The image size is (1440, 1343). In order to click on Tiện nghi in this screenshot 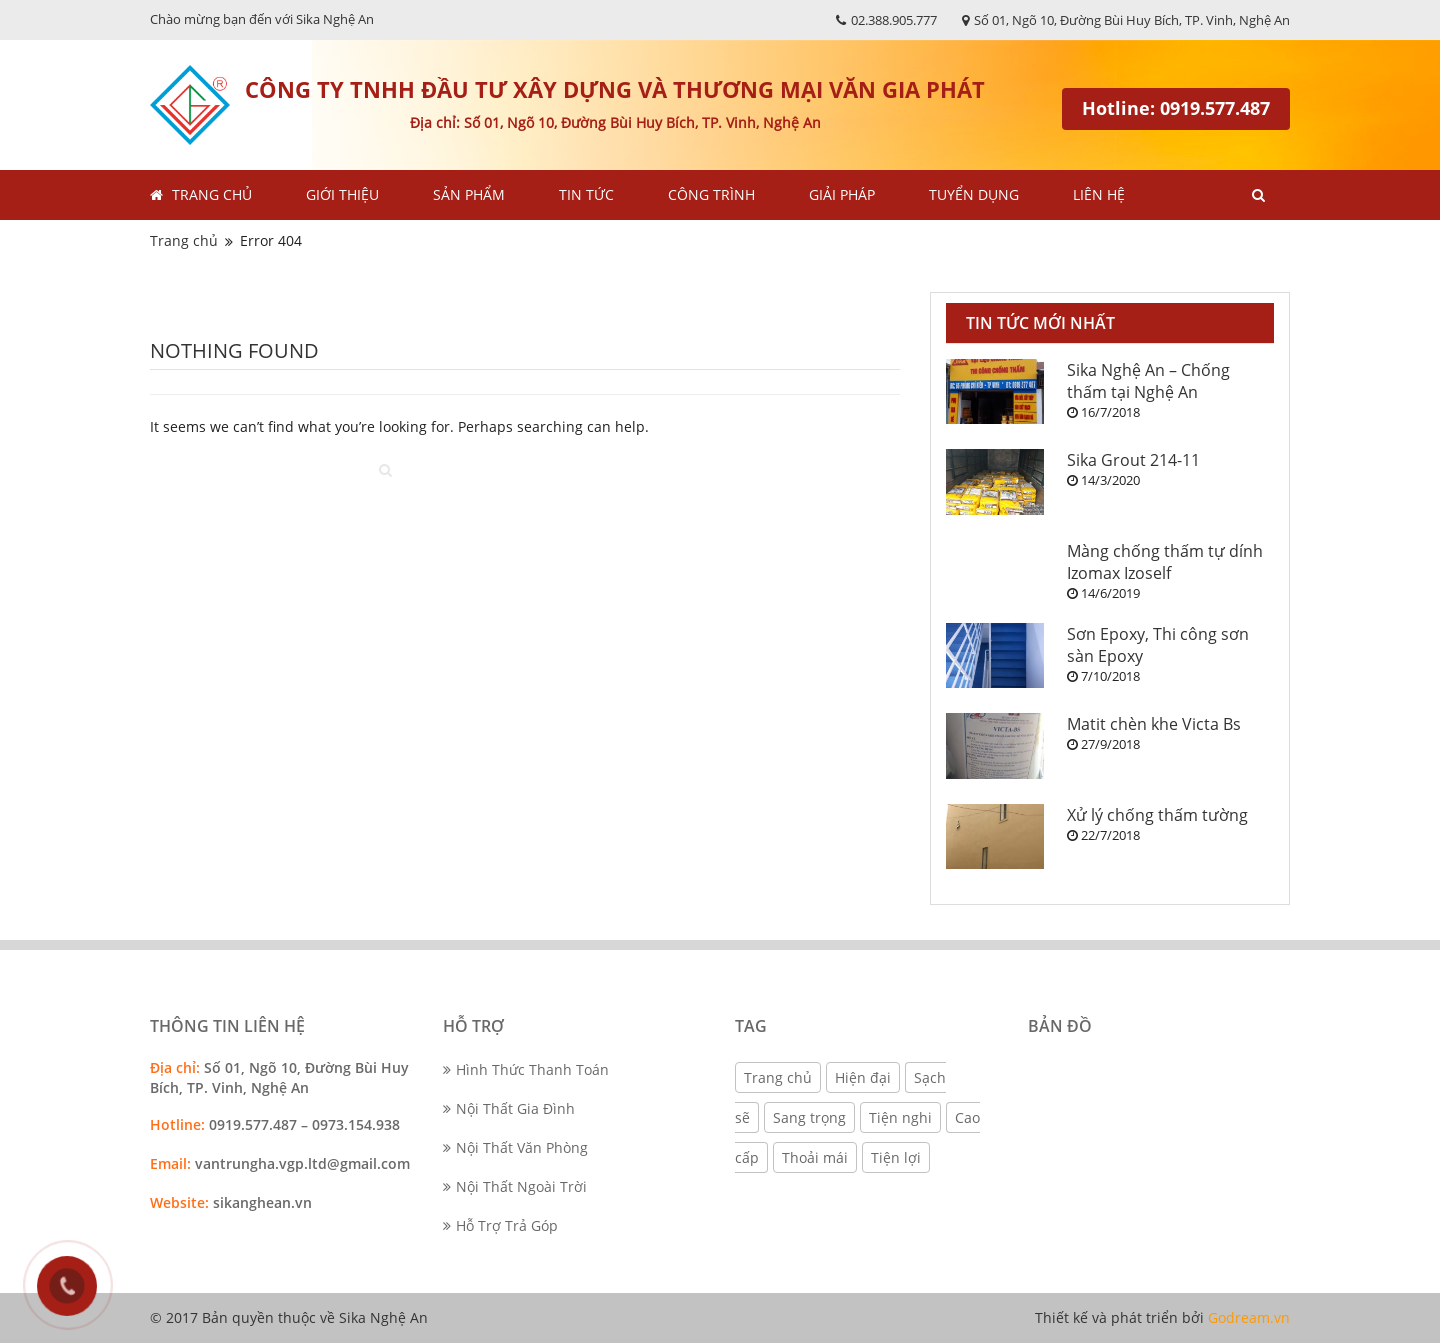, I will do `click(900, 1117)`.